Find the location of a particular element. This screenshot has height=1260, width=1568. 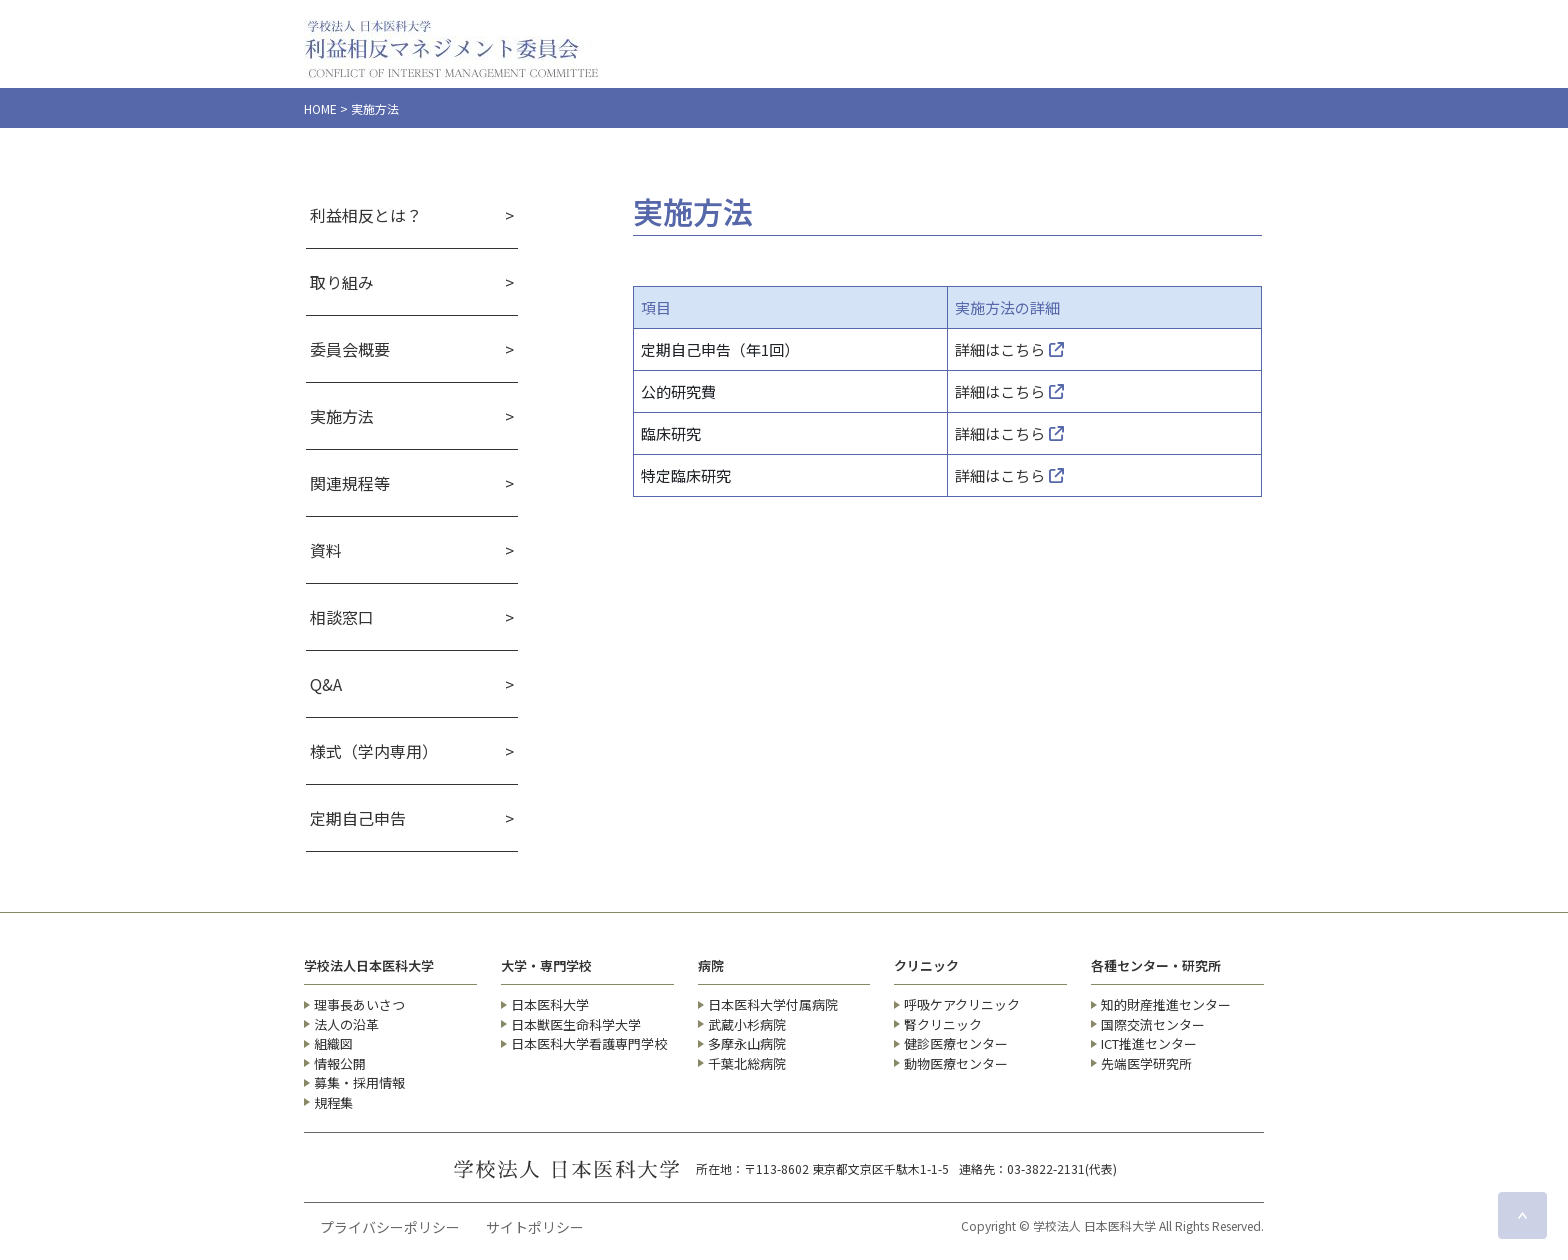

理事長あいさつ is located at coordinates (359, 1004).